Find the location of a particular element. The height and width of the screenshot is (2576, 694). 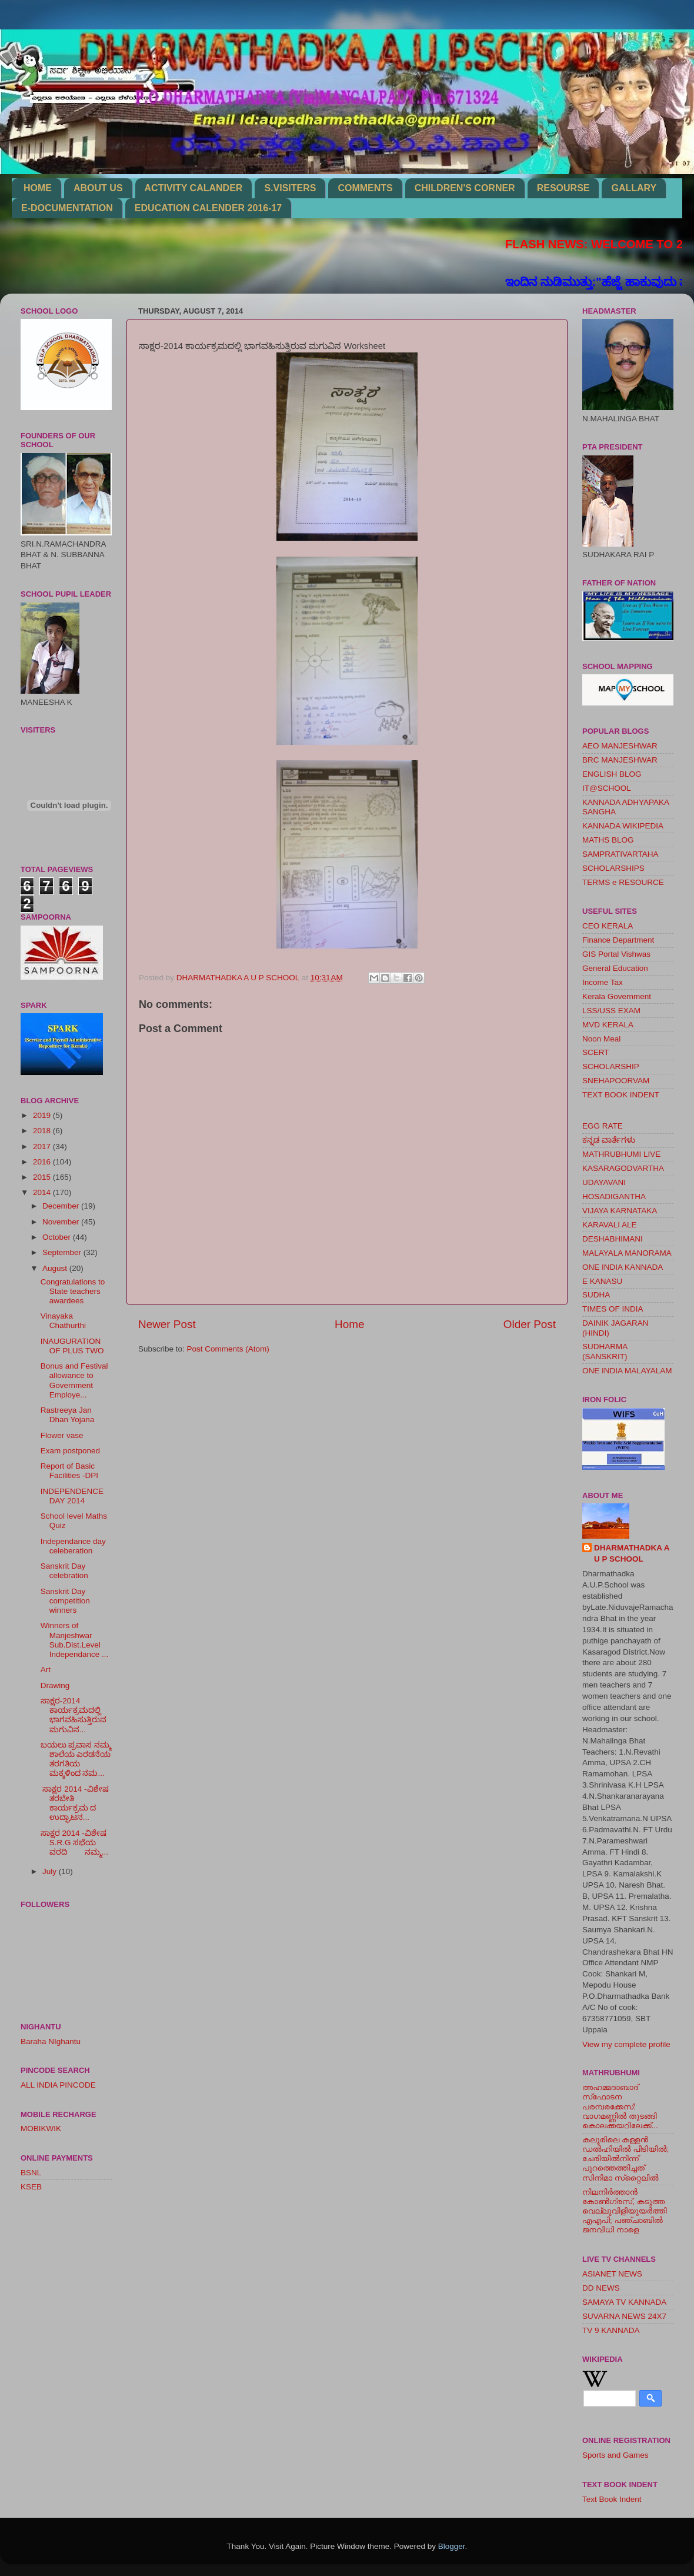

SUDHA is located at coordinates (596, 1294).